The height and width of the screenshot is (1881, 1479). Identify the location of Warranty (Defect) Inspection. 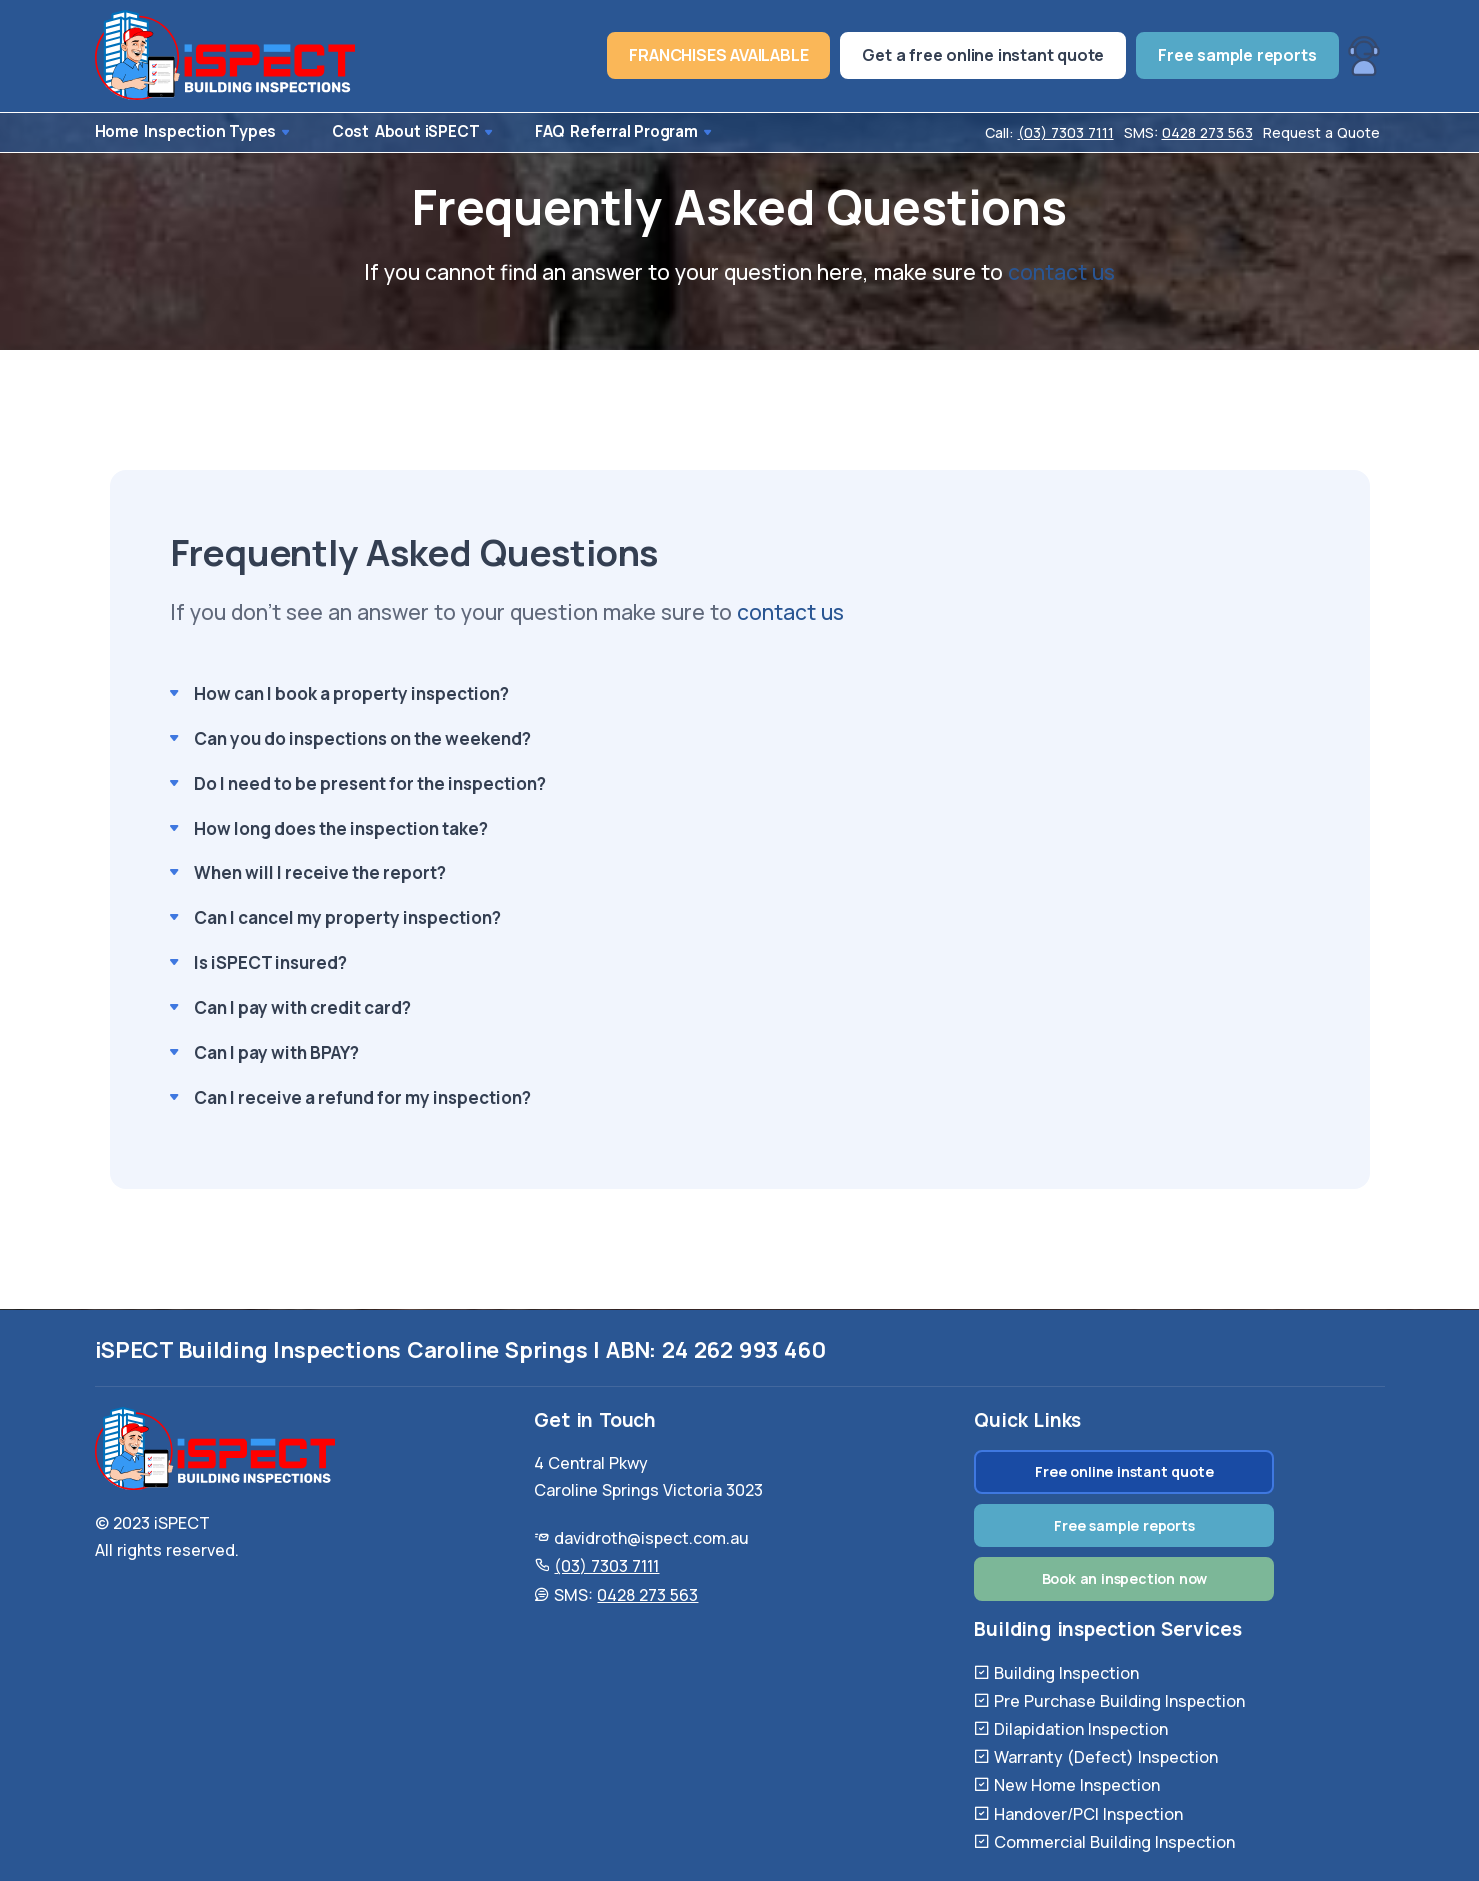
(1106, 1757).